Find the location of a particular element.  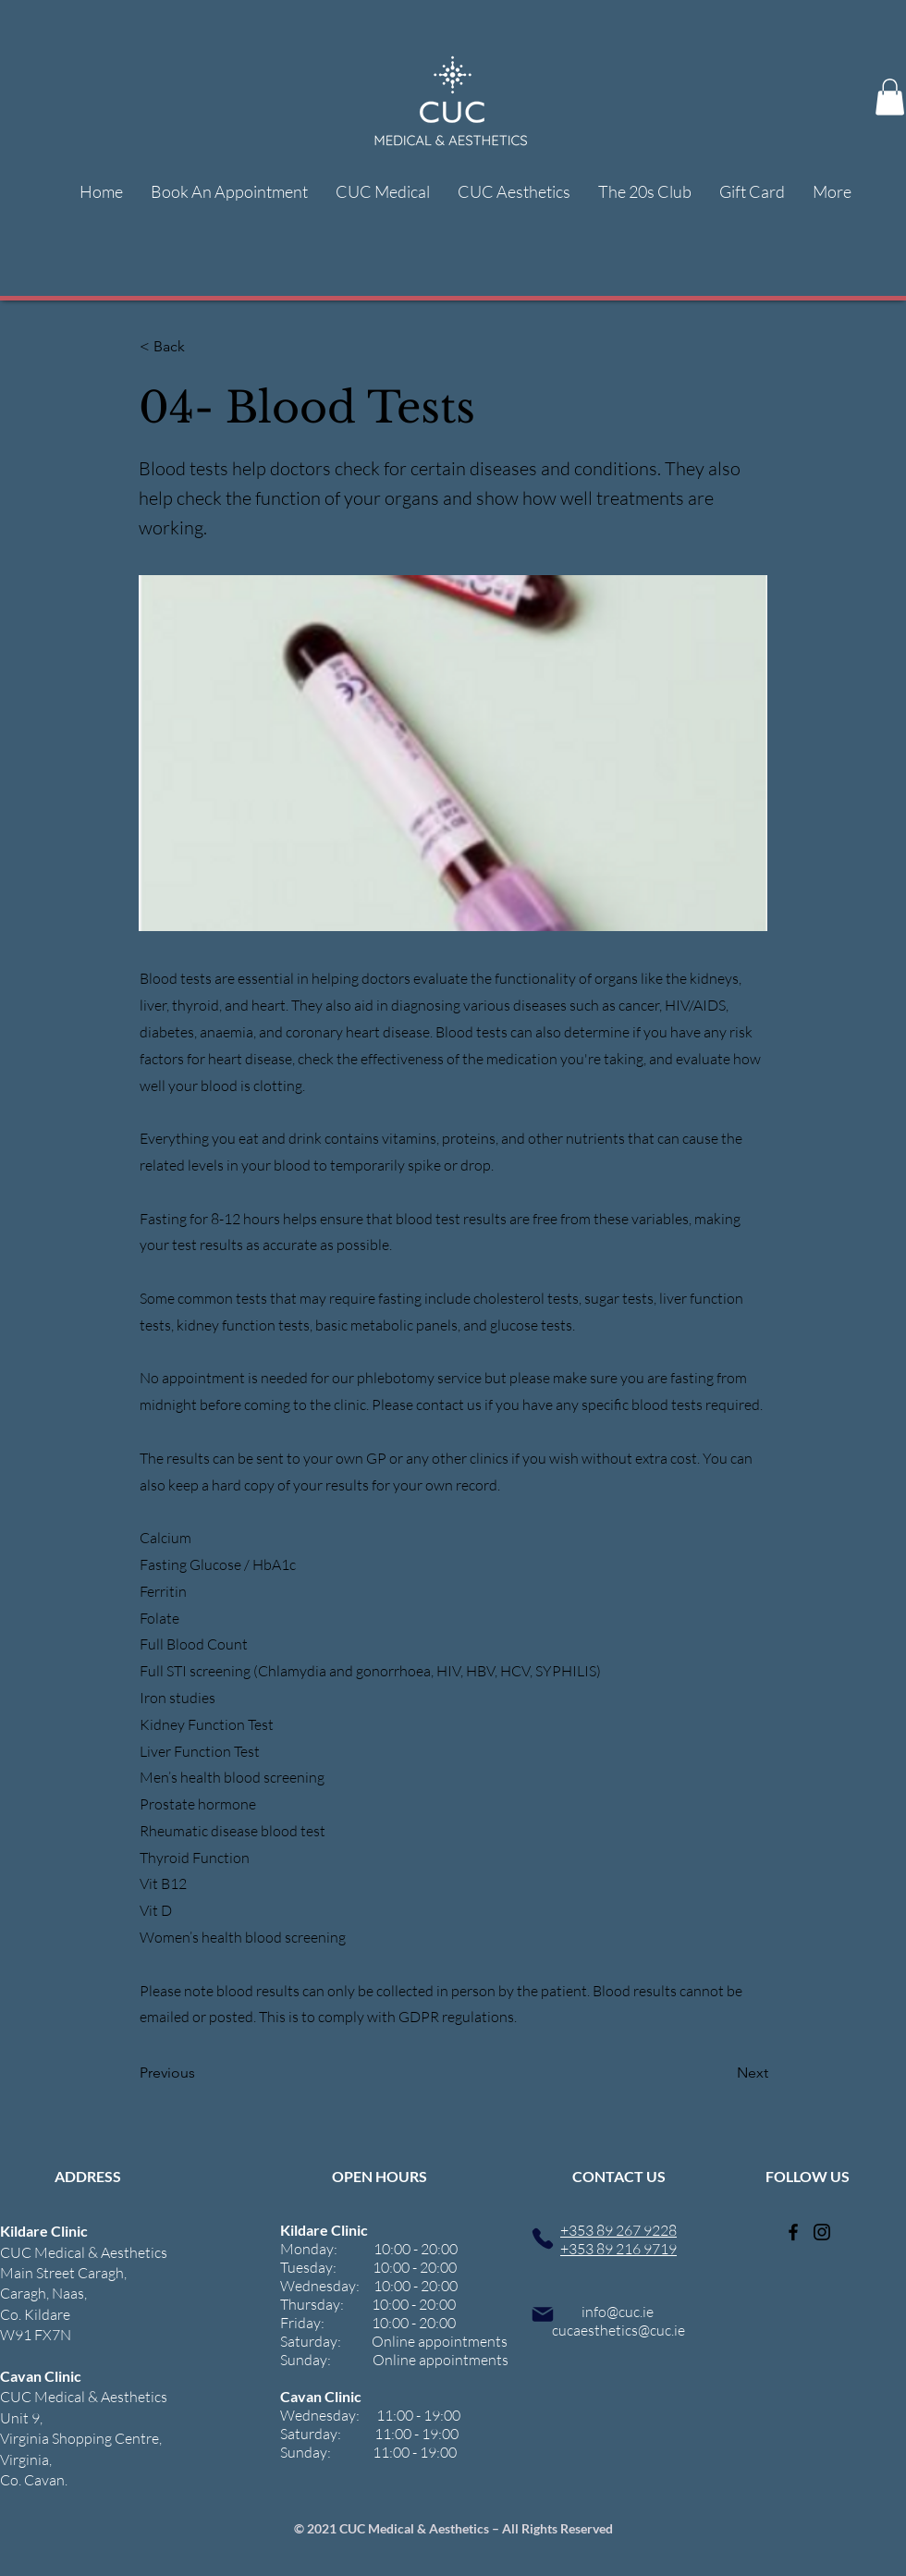

info@cuc.ie is located at coordinates (618, 2311).